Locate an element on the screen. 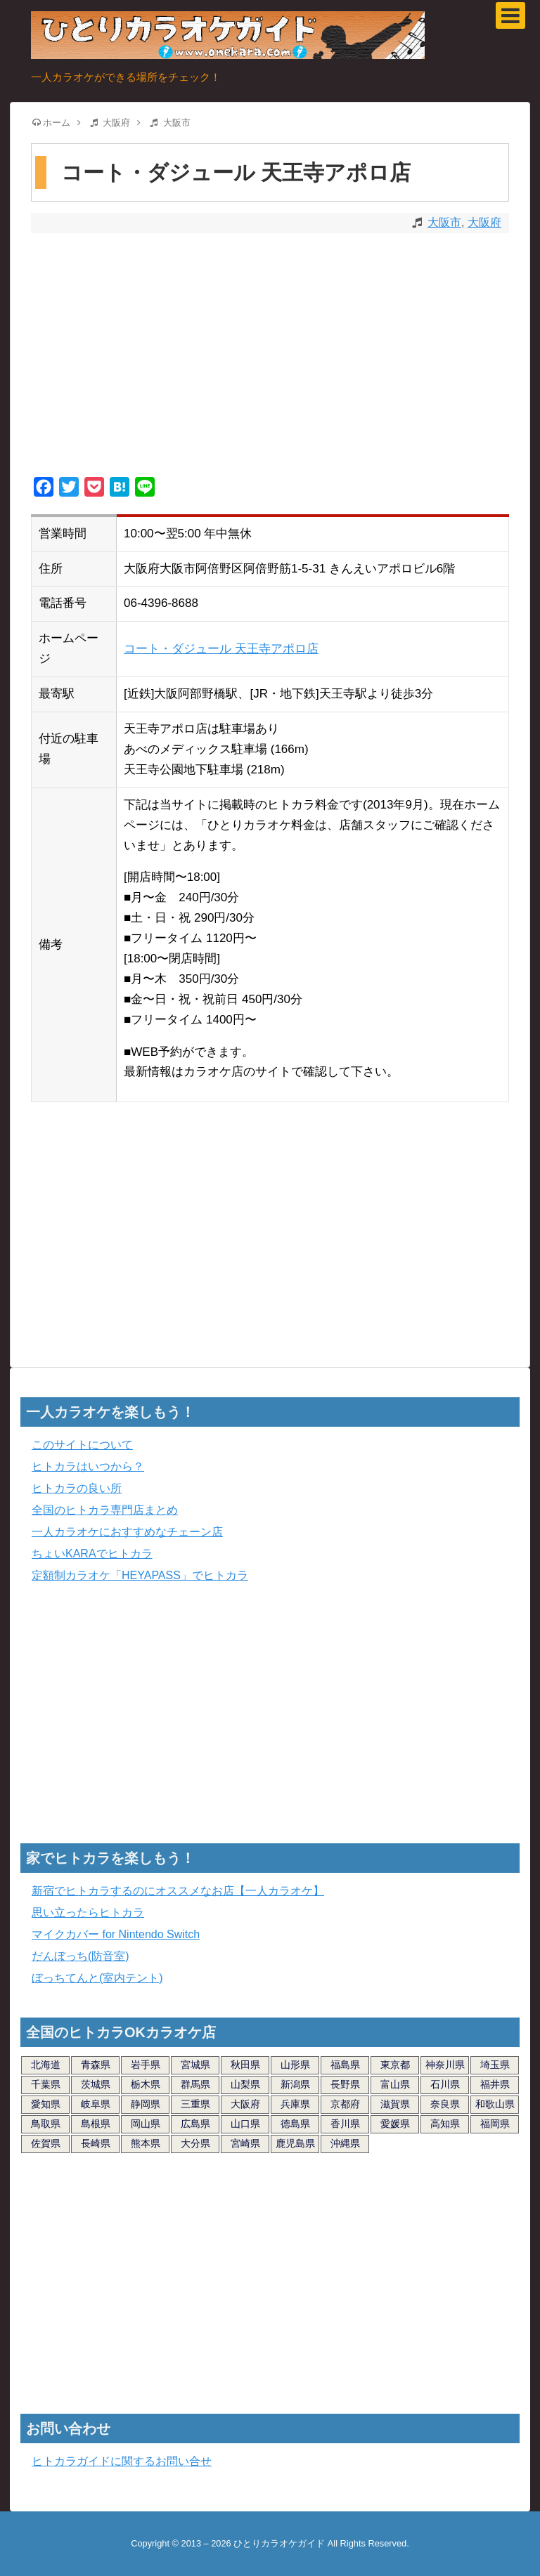 The height and width of the screenshot is (2576, 540). 新潟県 is located at coordinates (295, 2084).